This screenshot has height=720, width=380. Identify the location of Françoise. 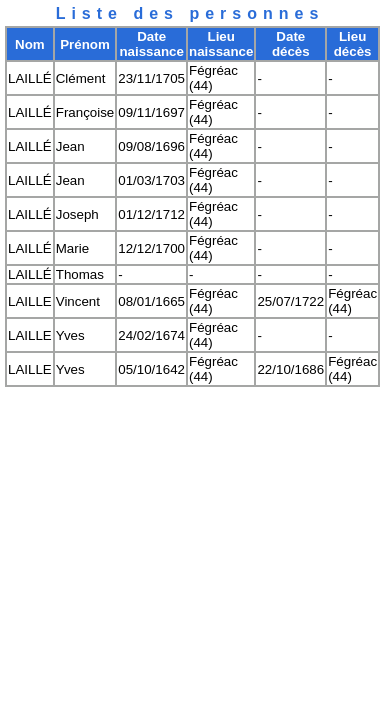
(85, 112).